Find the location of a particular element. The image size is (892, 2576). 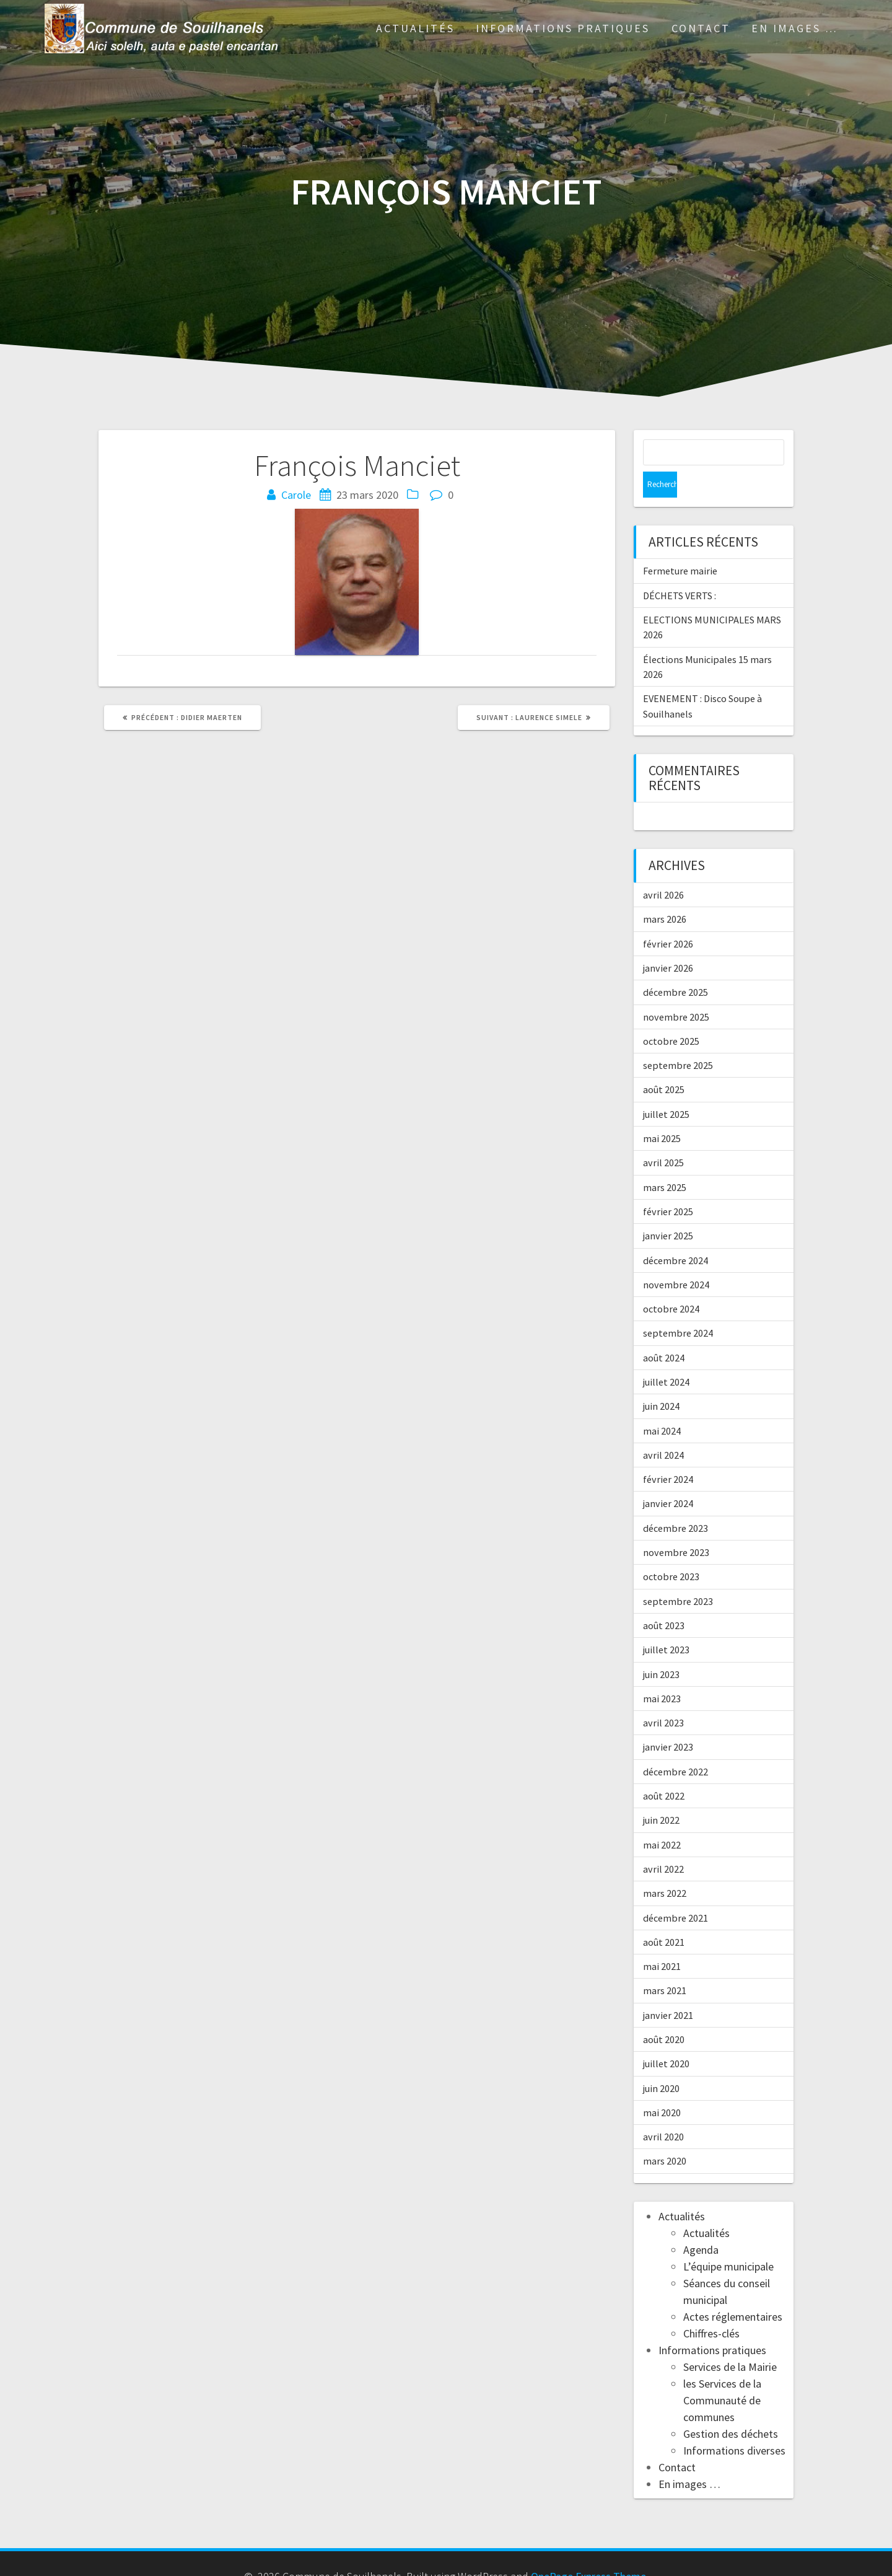

Contact is located at coordinates (700, 28).